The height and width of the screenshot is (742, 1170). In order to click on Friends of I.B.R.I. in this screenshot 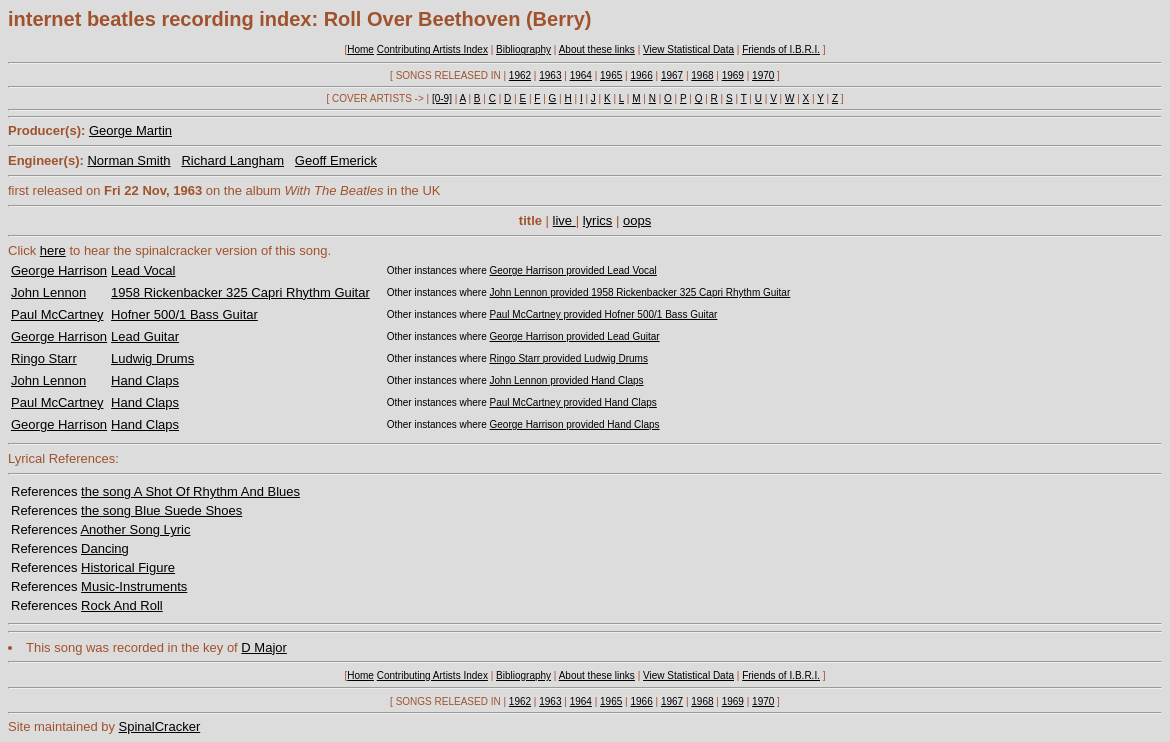, I will do `click(781, 49)`.